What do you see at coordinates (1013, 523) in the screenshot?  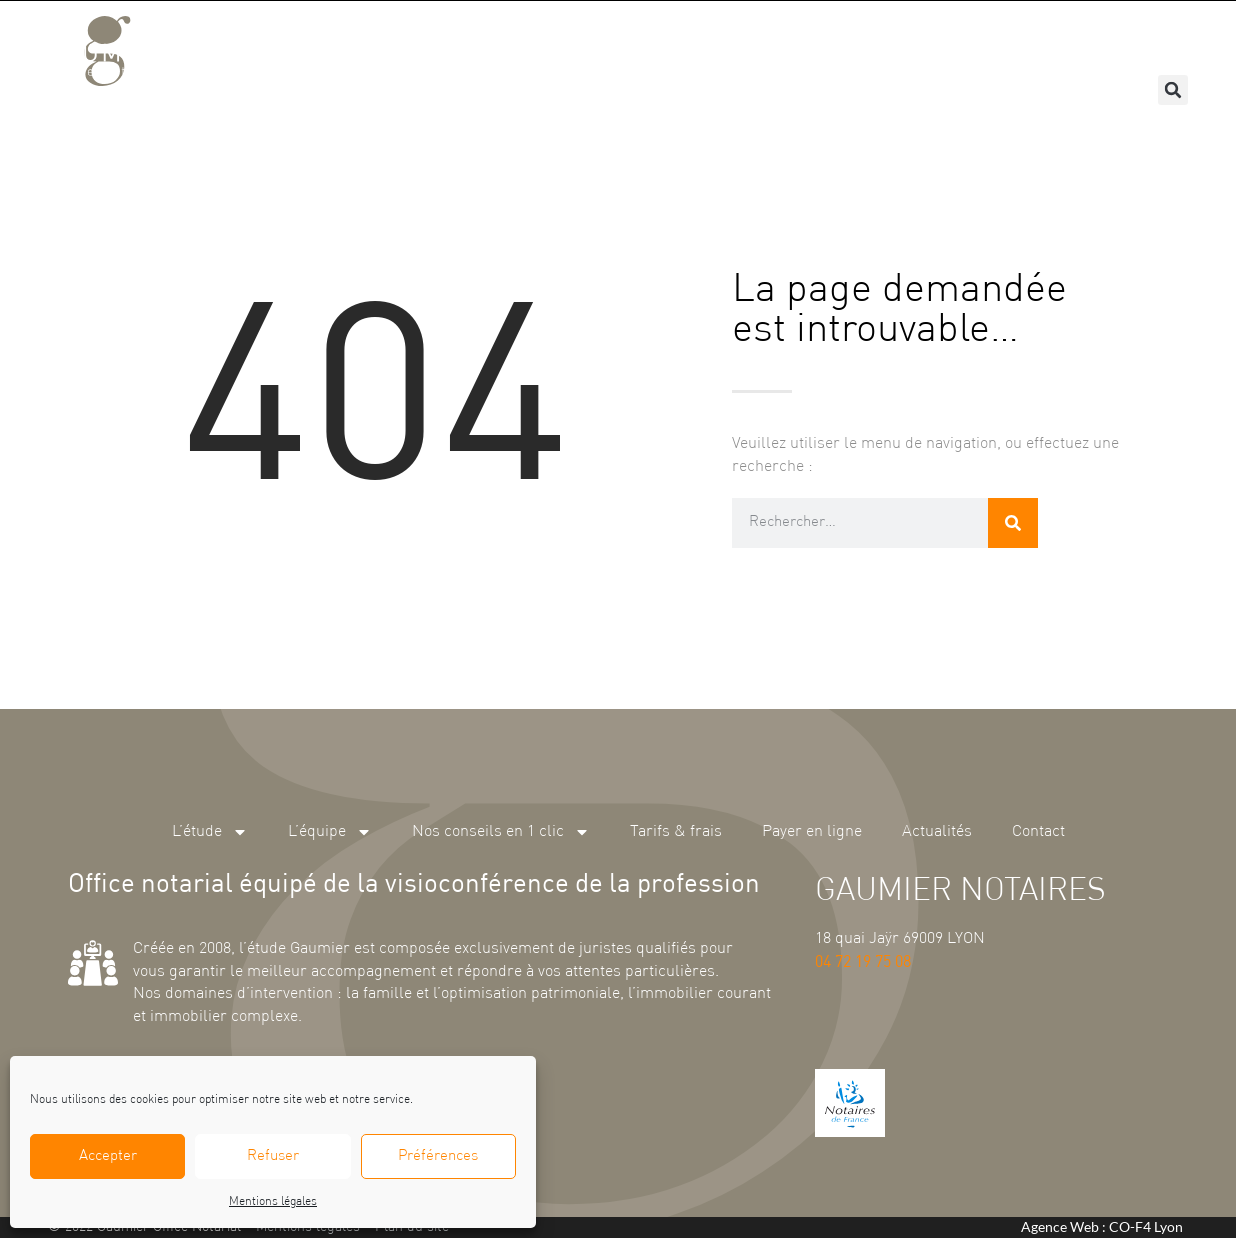 I see `[Rechercher]` at bounding box center [1013, 523].